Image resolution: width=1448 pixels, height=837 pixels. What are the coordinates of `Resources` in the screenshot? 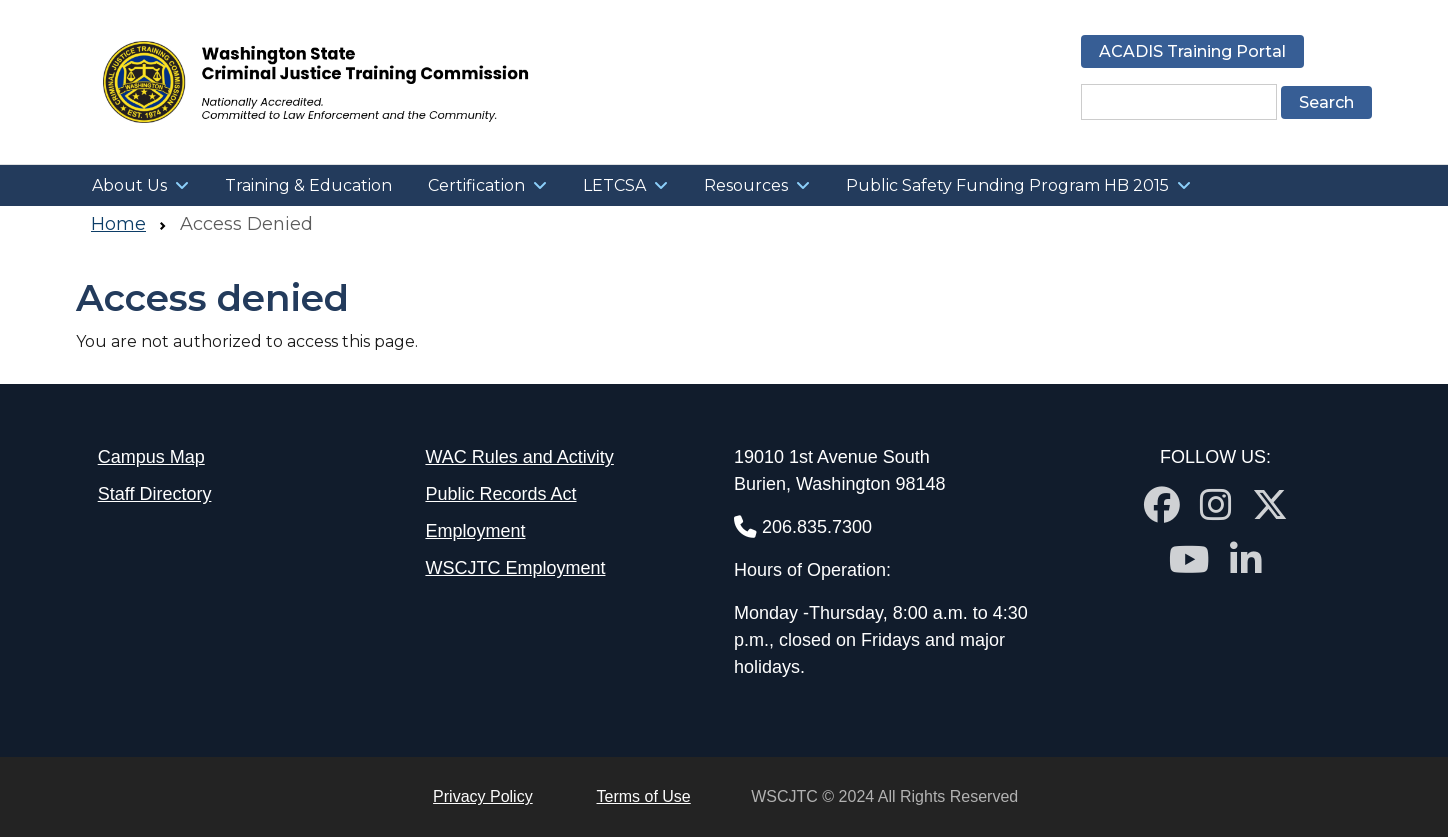 It's located at (746, 185).